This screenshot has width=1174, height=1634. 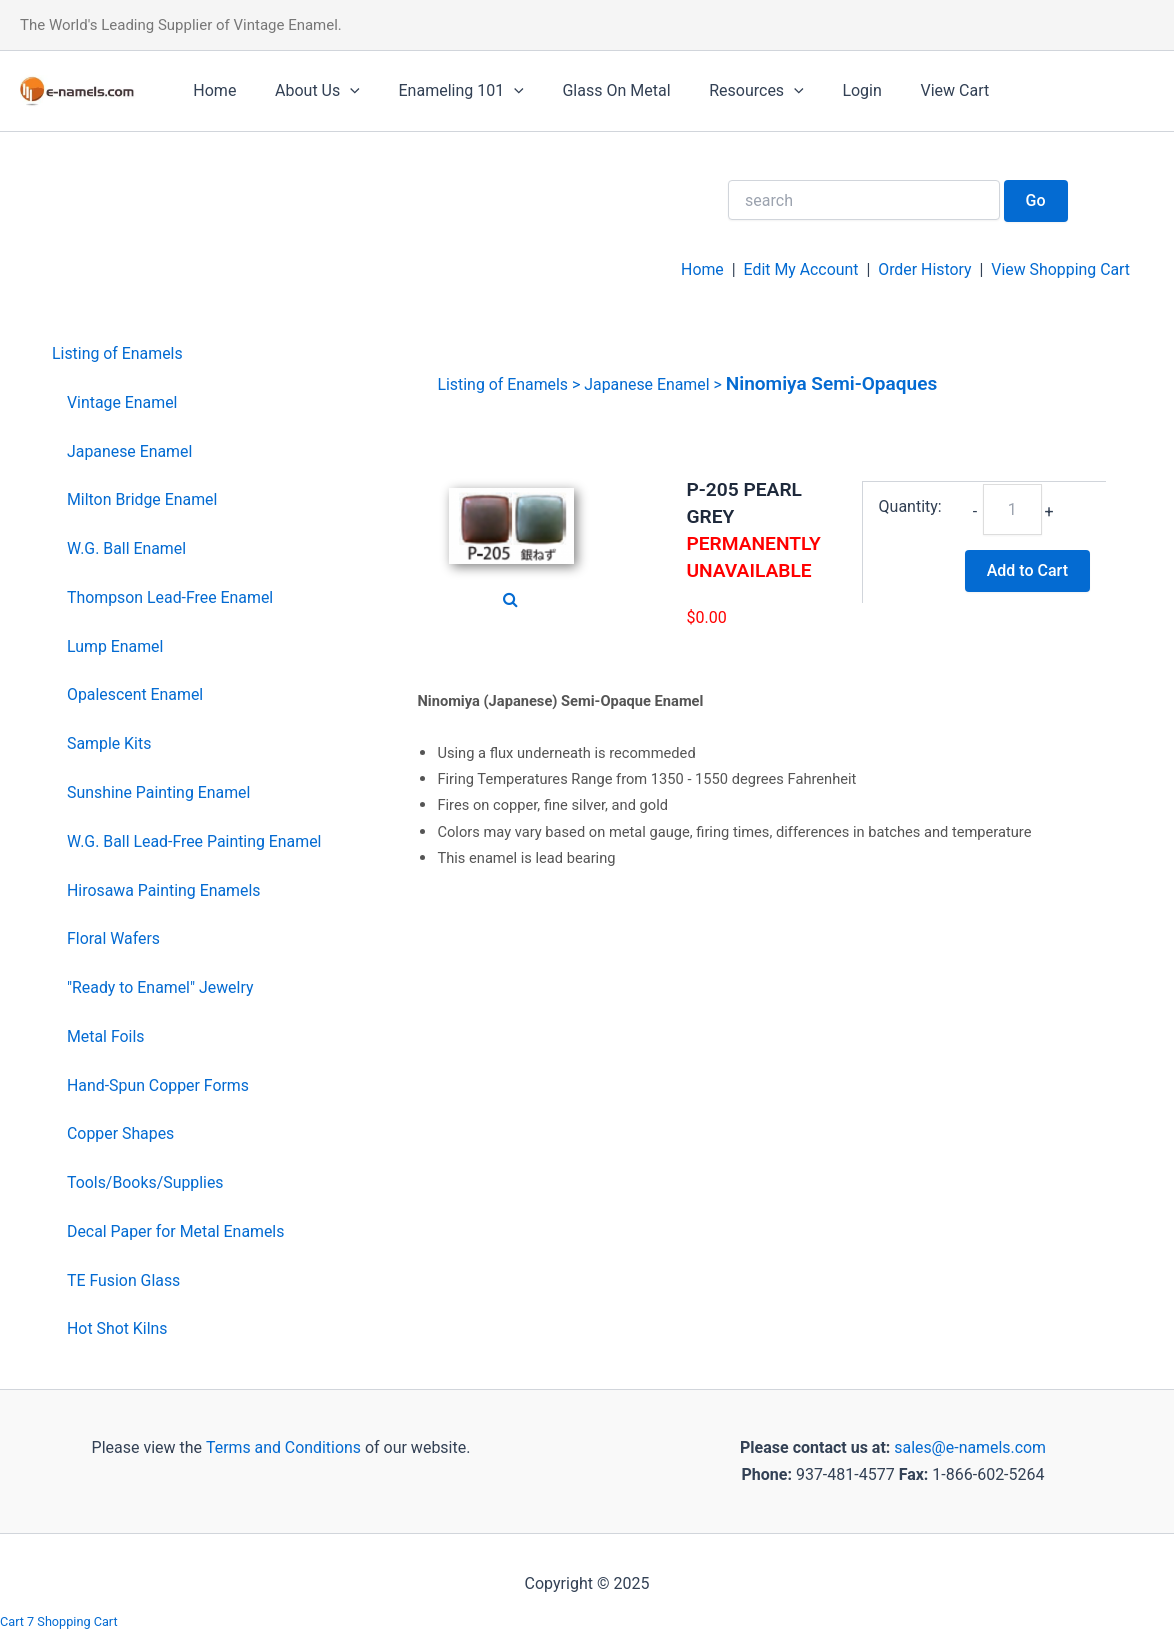 What do you see at coordinates (195, 841) in the screenshot?
I see `W.G. Ball Lead-Free Painting Enamel` at bounding box center [195, 841].